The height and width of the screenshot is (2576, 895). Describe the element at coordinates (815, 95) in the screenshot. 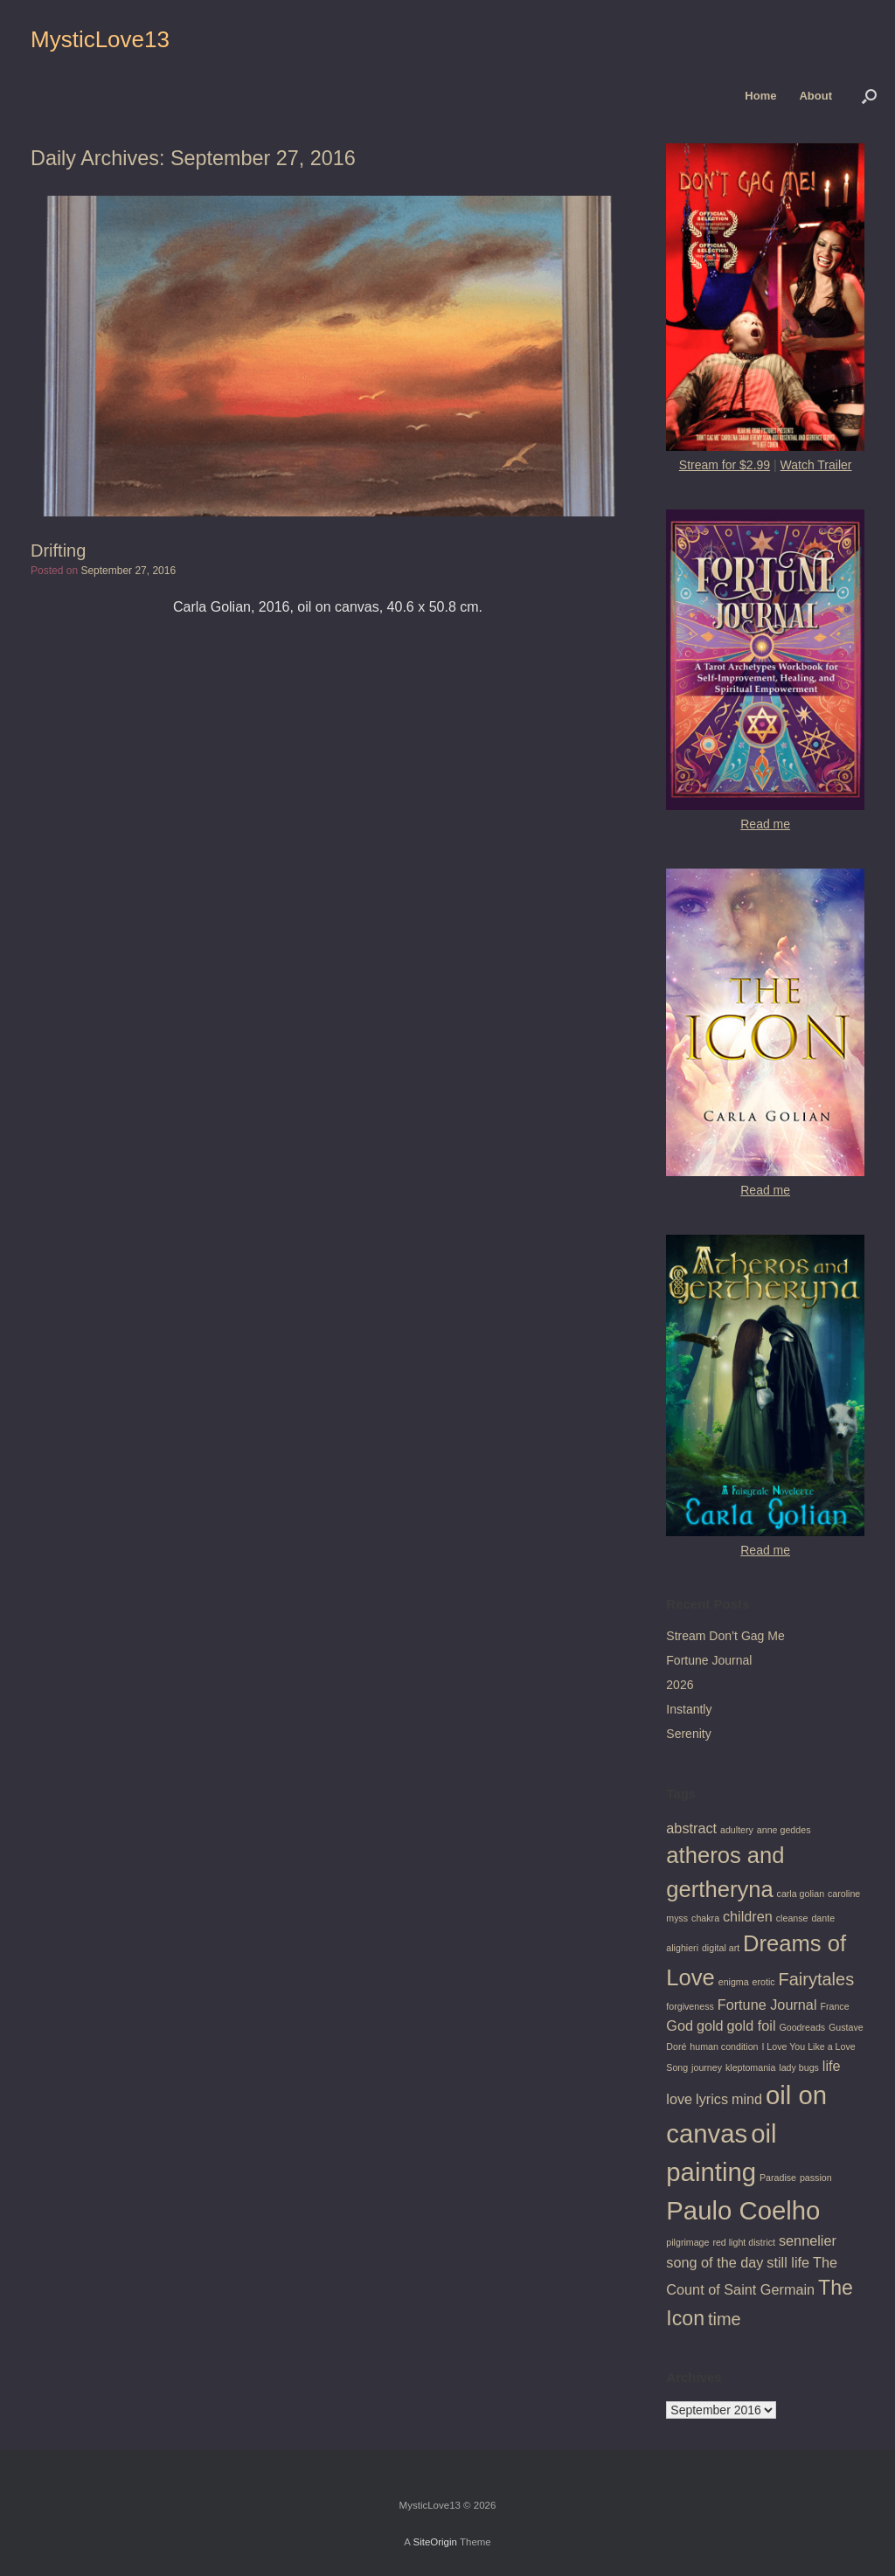

I see `About` at that location.